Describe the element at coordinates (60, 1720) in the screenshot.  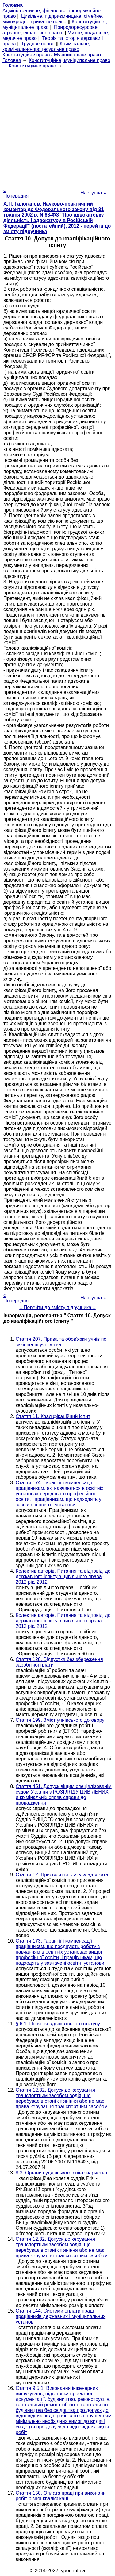
I see `Стаття 199. Зміст учнівського договору` at that location.